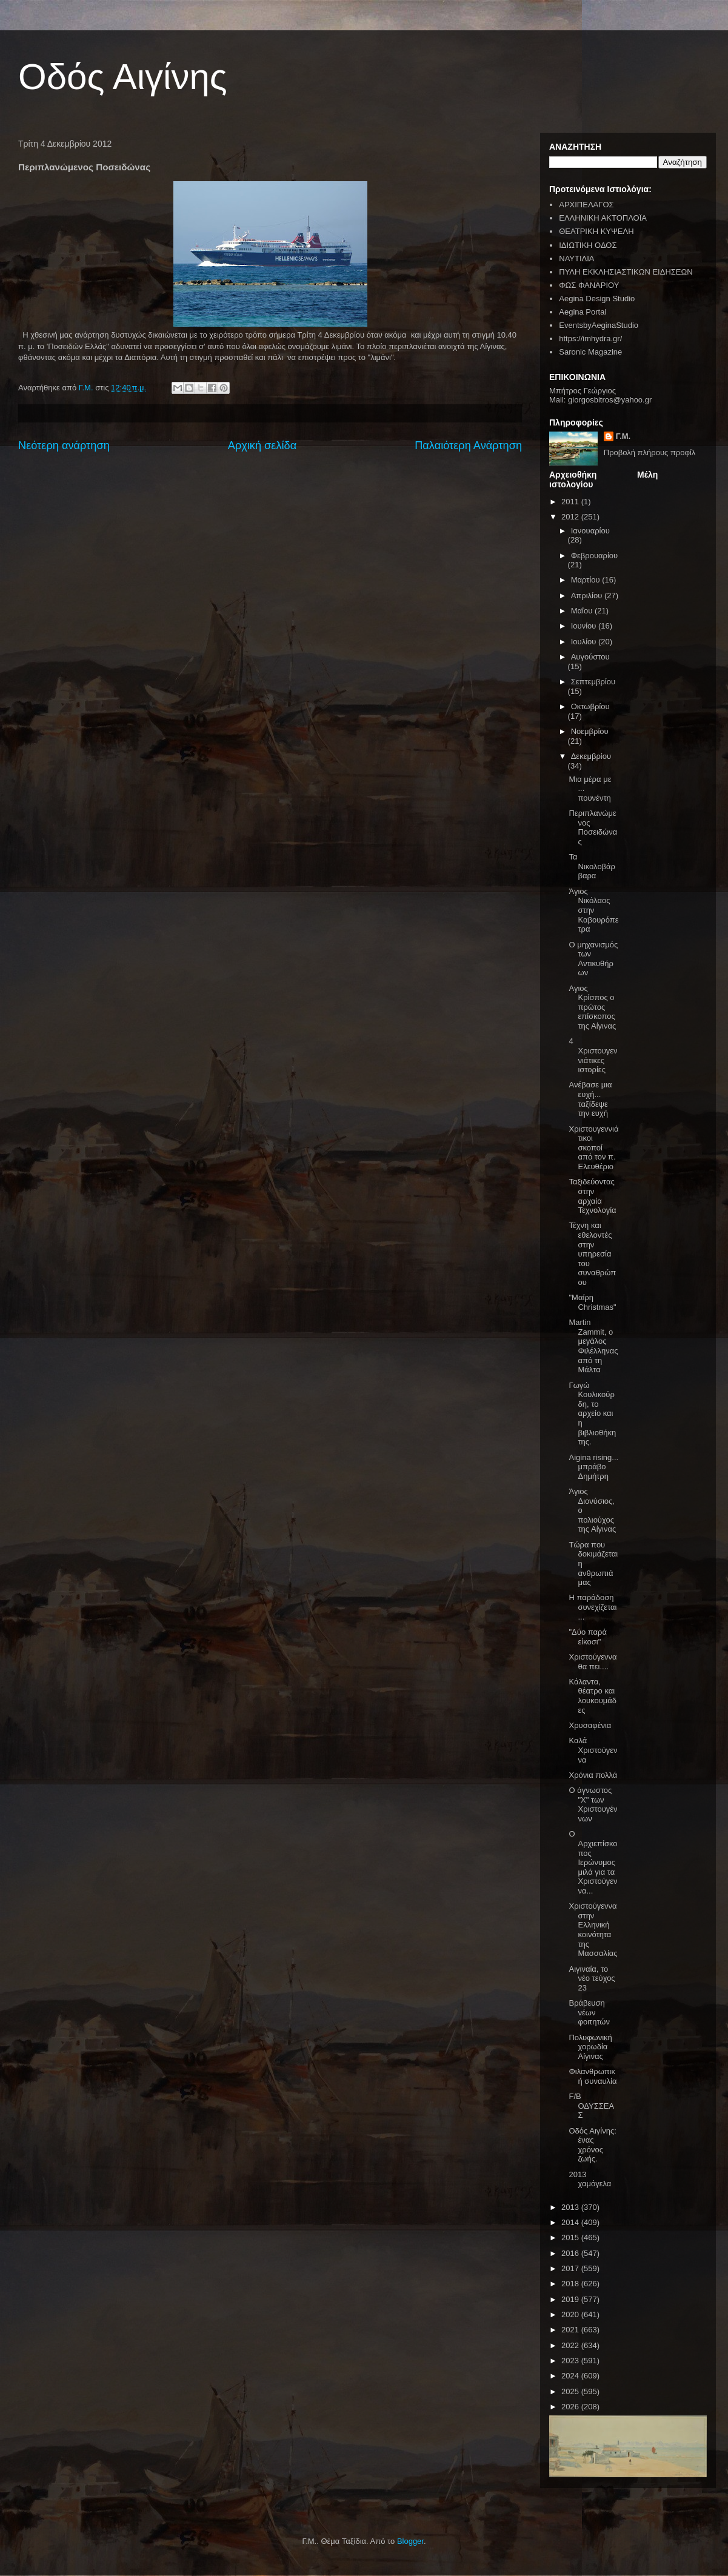  What do you see at coordinates (592, 1196) in the screenshot?
I see `Ταξιδεύοντας στην αρχαία Τεχνολογία` at bounding box center [592, 1196].